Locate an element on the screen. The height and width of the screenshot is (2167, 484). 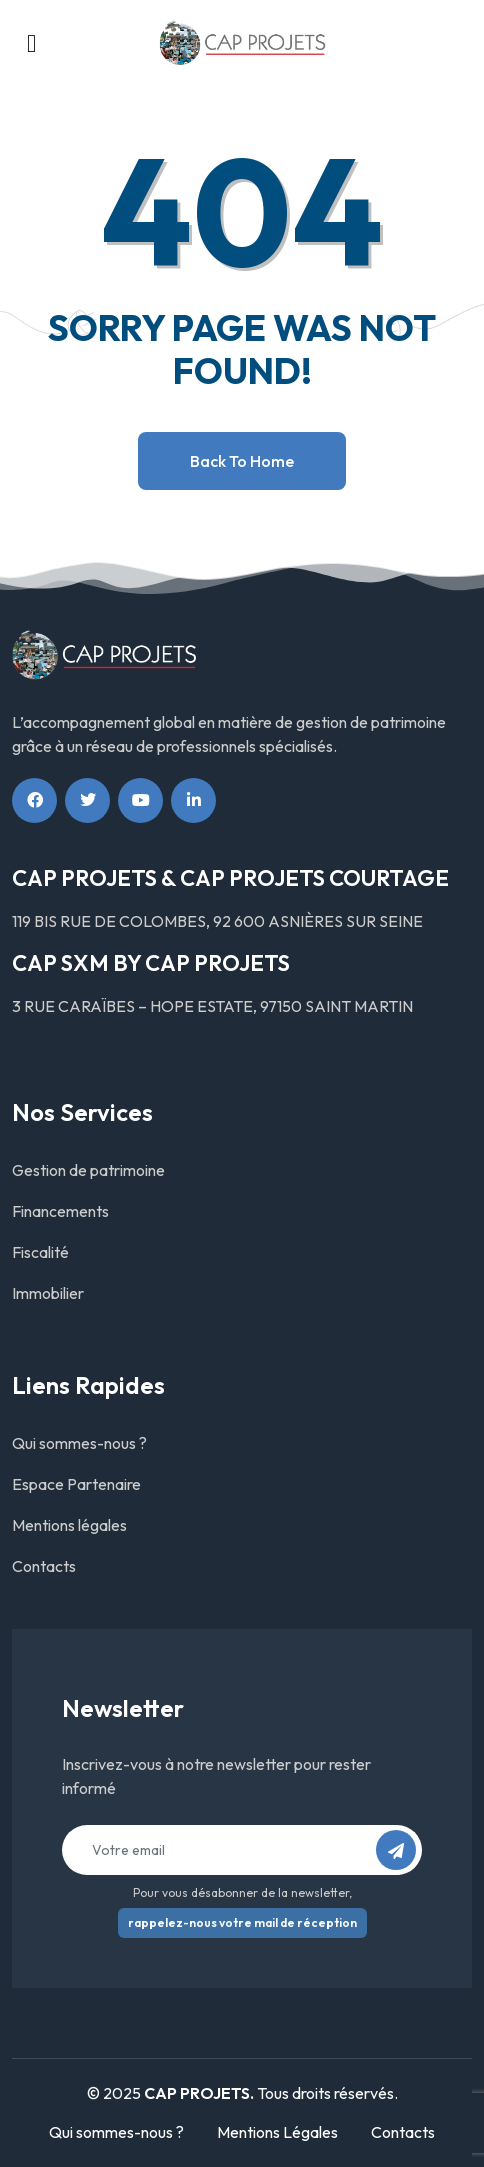
Mentions légales is located at coordinates (69, 1525).